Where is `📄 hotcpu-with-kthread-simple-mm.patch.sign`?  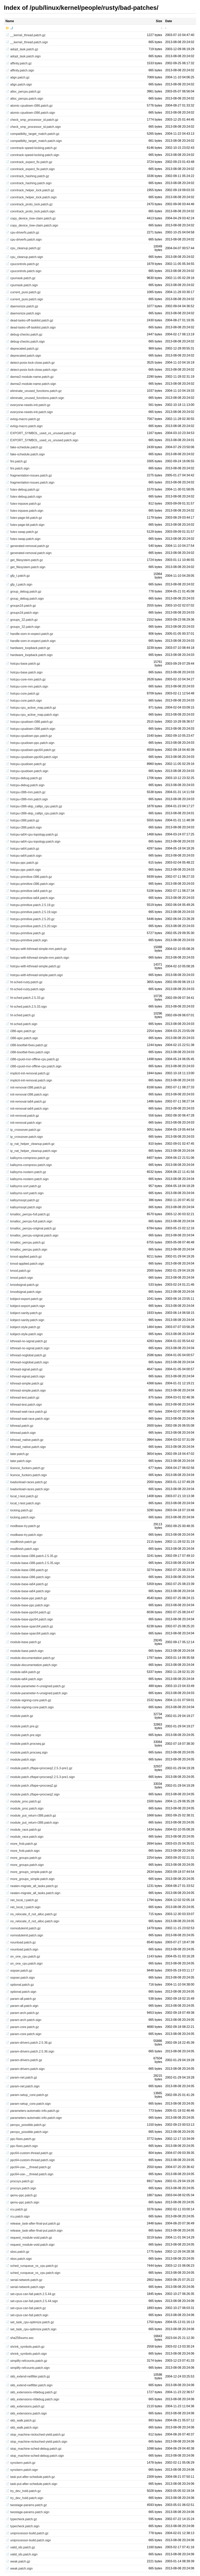
📄 hotcpu-with-kthread-simple-mm.patch.sign is located at coordinates (37, 957).